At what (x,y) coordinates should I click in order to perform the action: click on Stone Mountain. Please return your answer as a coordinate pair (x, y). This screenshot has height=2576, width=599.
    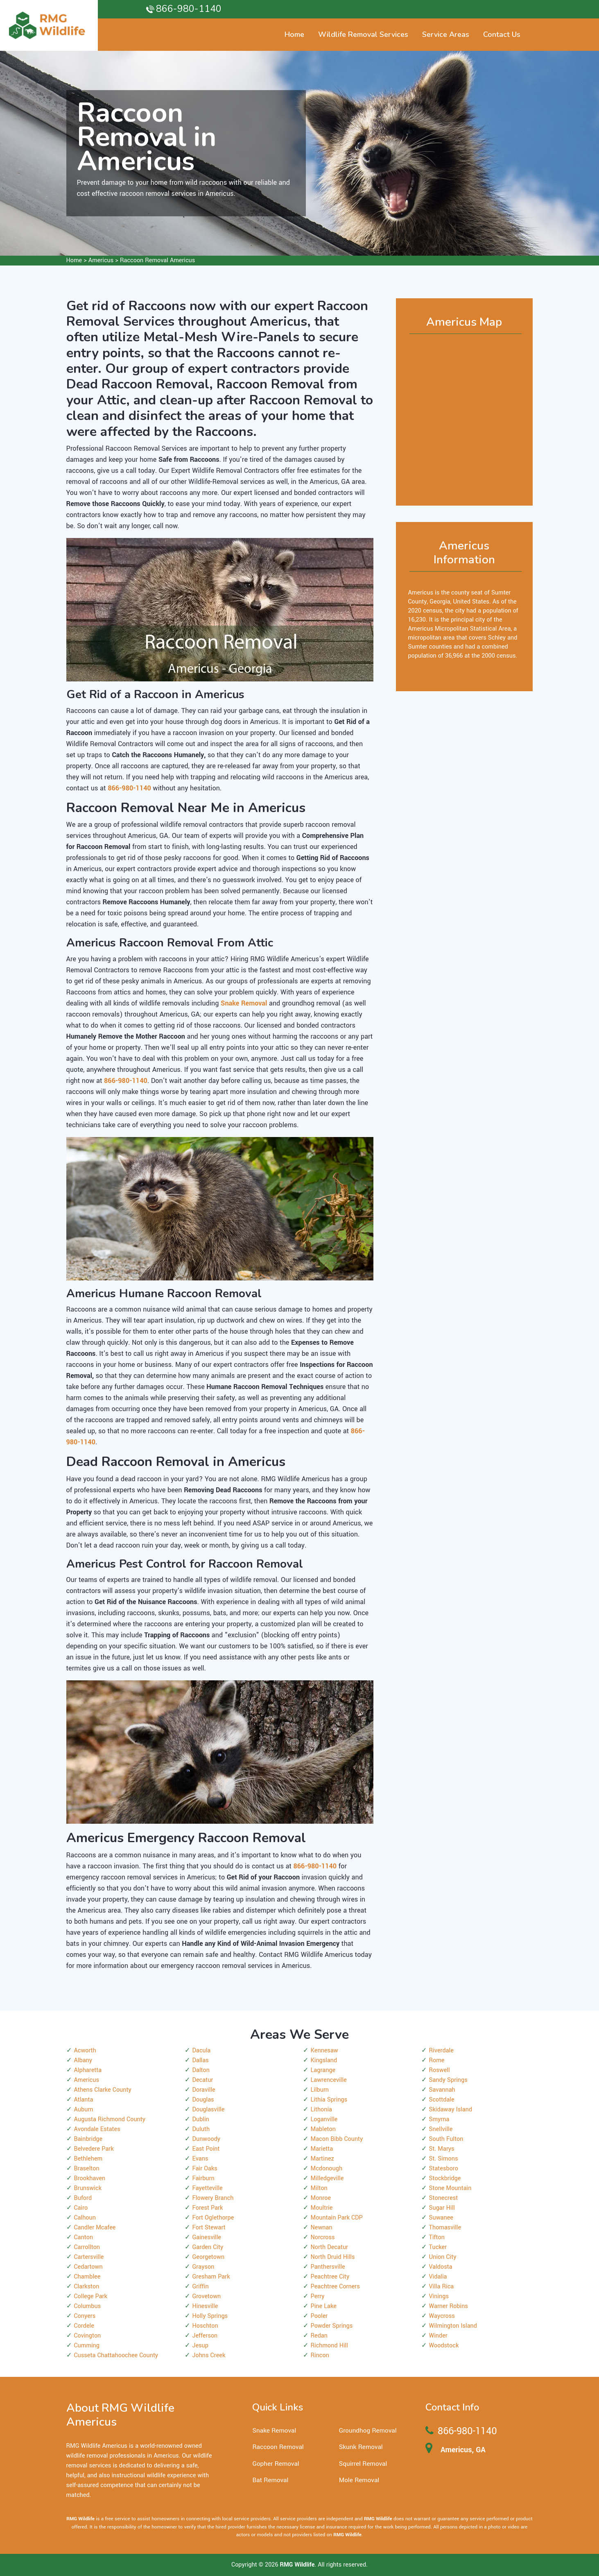
    Looking at the image, I should click on (450, 2188).